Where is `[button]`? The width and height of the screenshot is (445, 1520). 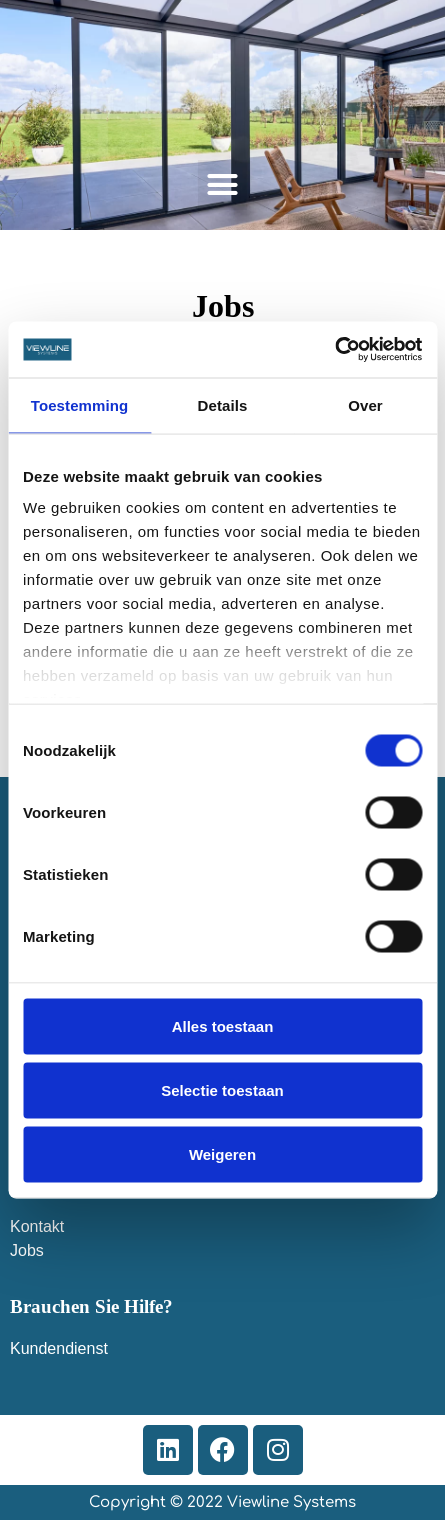
[button] is located at coordinates (223, 185).